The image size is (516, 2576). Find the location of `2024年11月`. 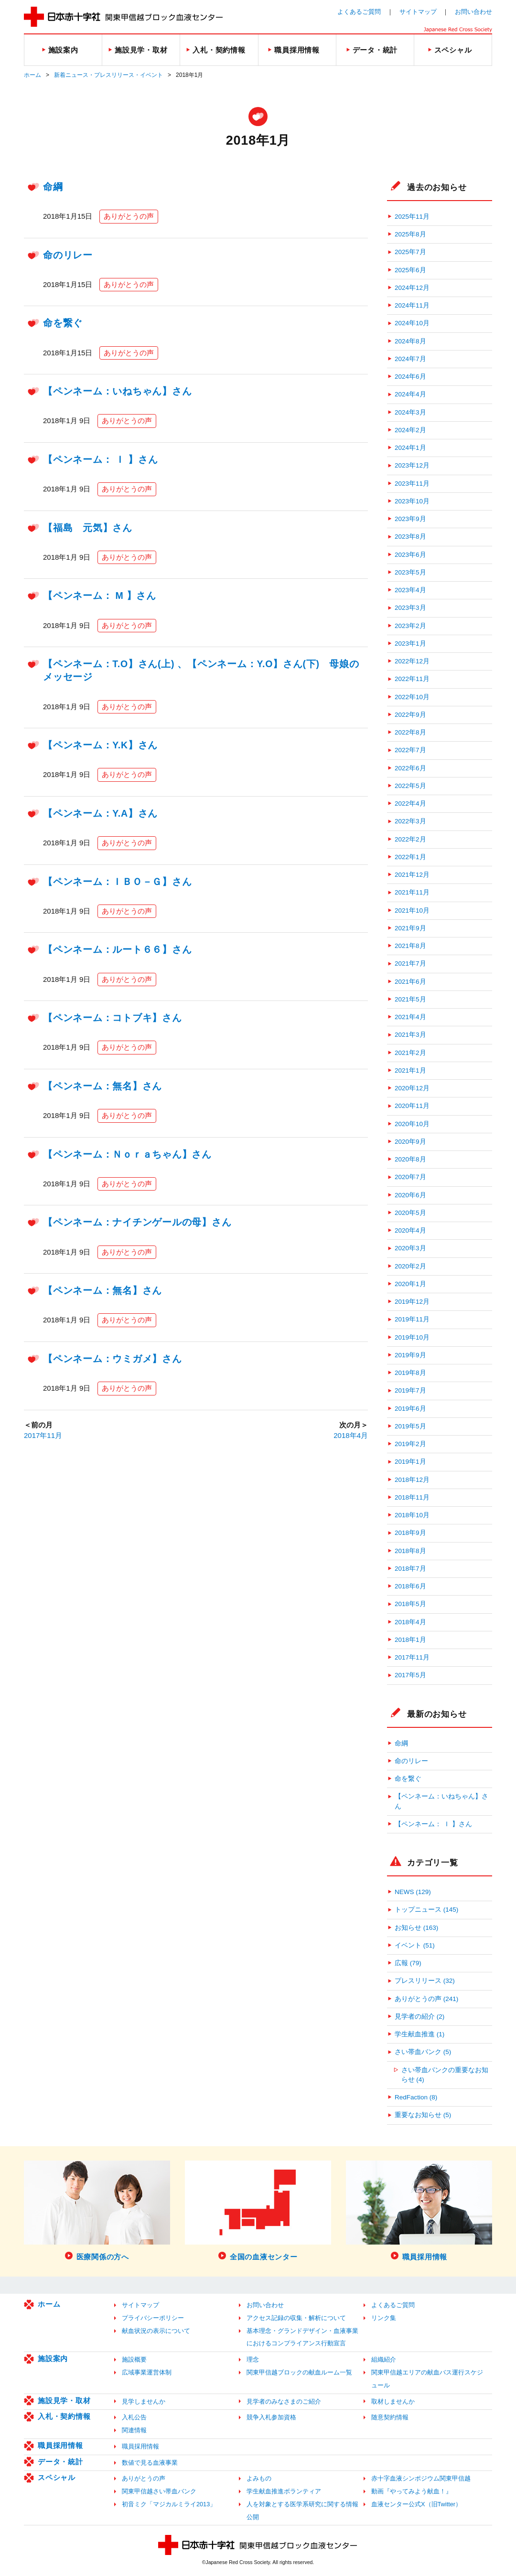

2024年11月 is located at coordinates (412, 305).